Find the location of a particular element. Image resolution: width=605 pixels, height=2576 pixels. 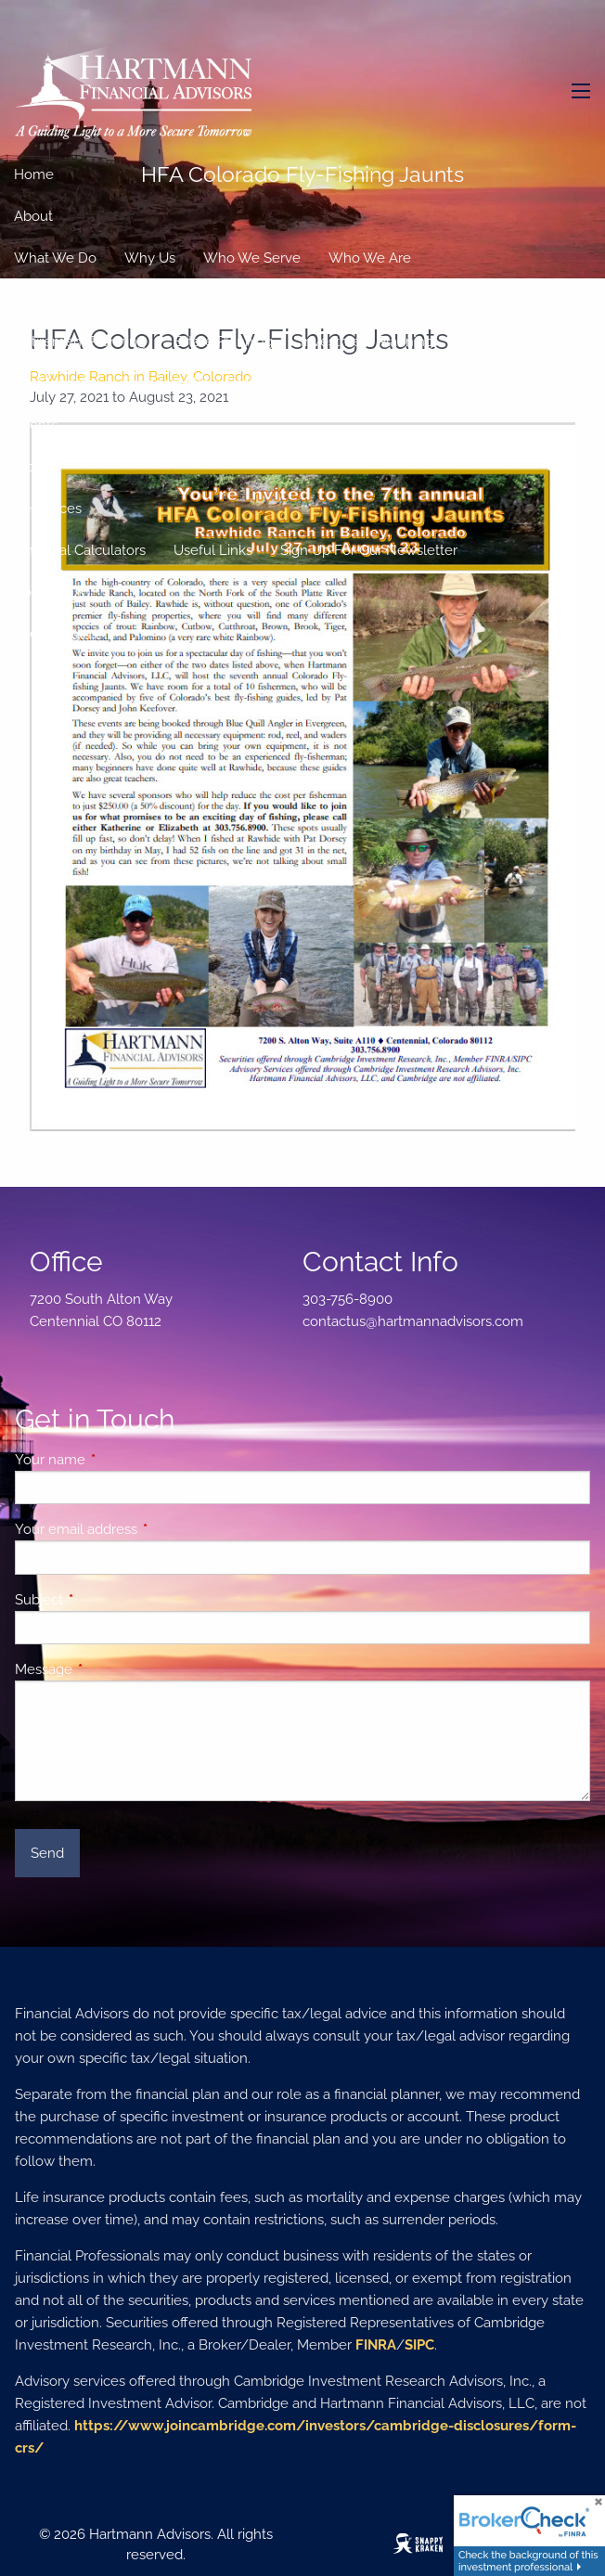

Sign Up For Our Newsletter is located at coordinates (368, 550).